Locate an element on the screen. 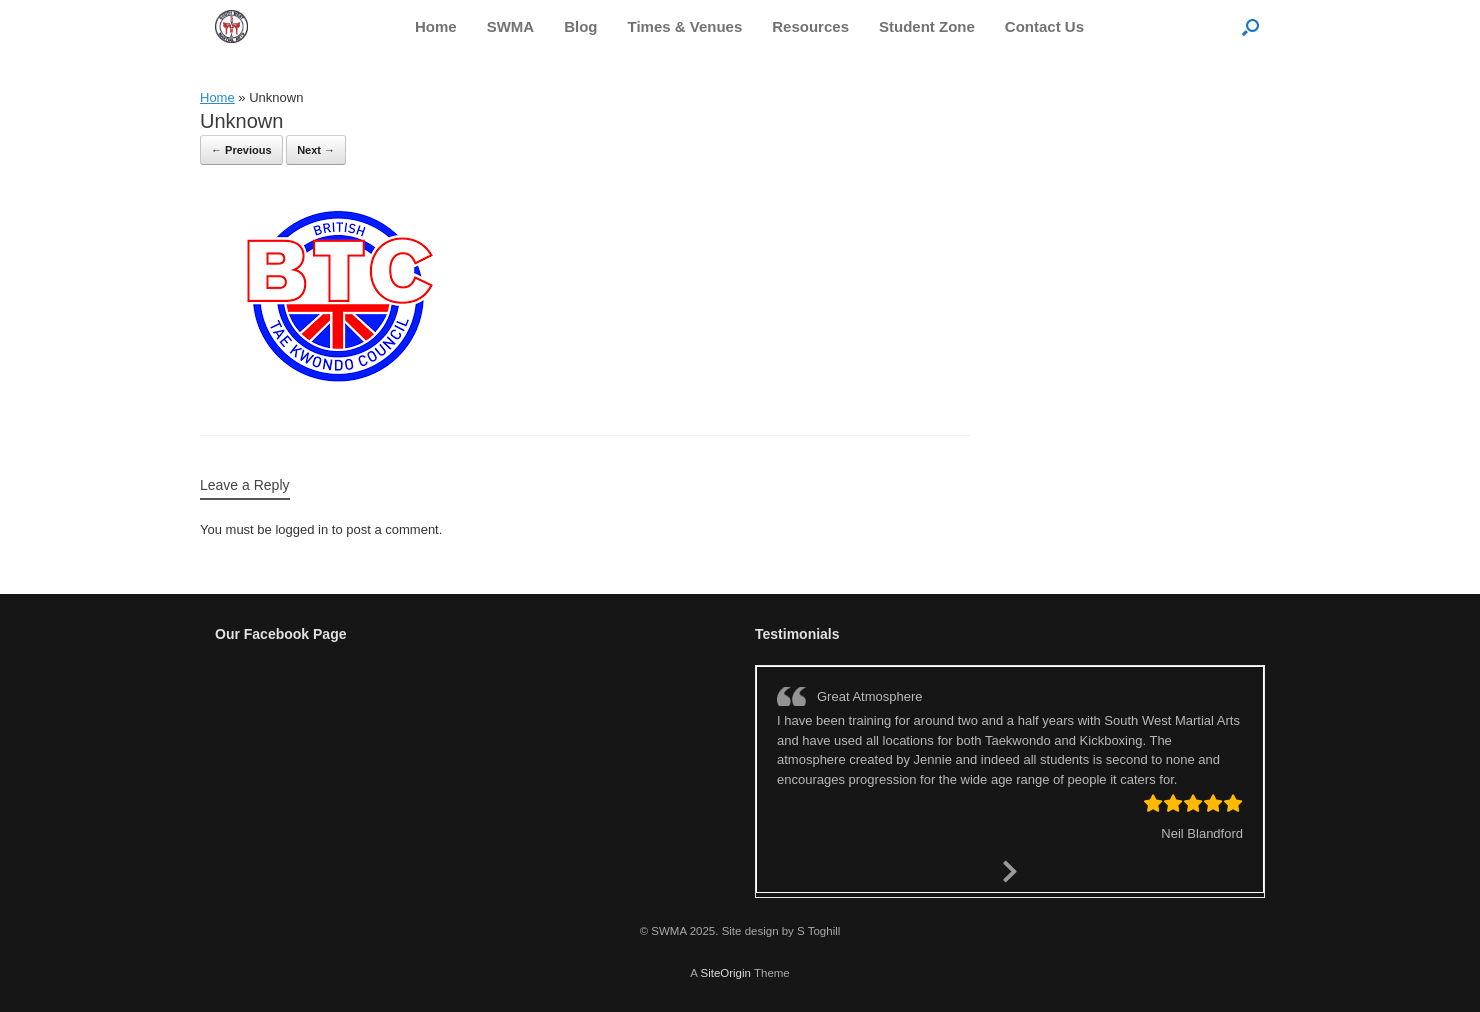 Image resolution: width=1480 pixels, height=1012 pixels. Times & Venues is located at coordinates (685, 26).